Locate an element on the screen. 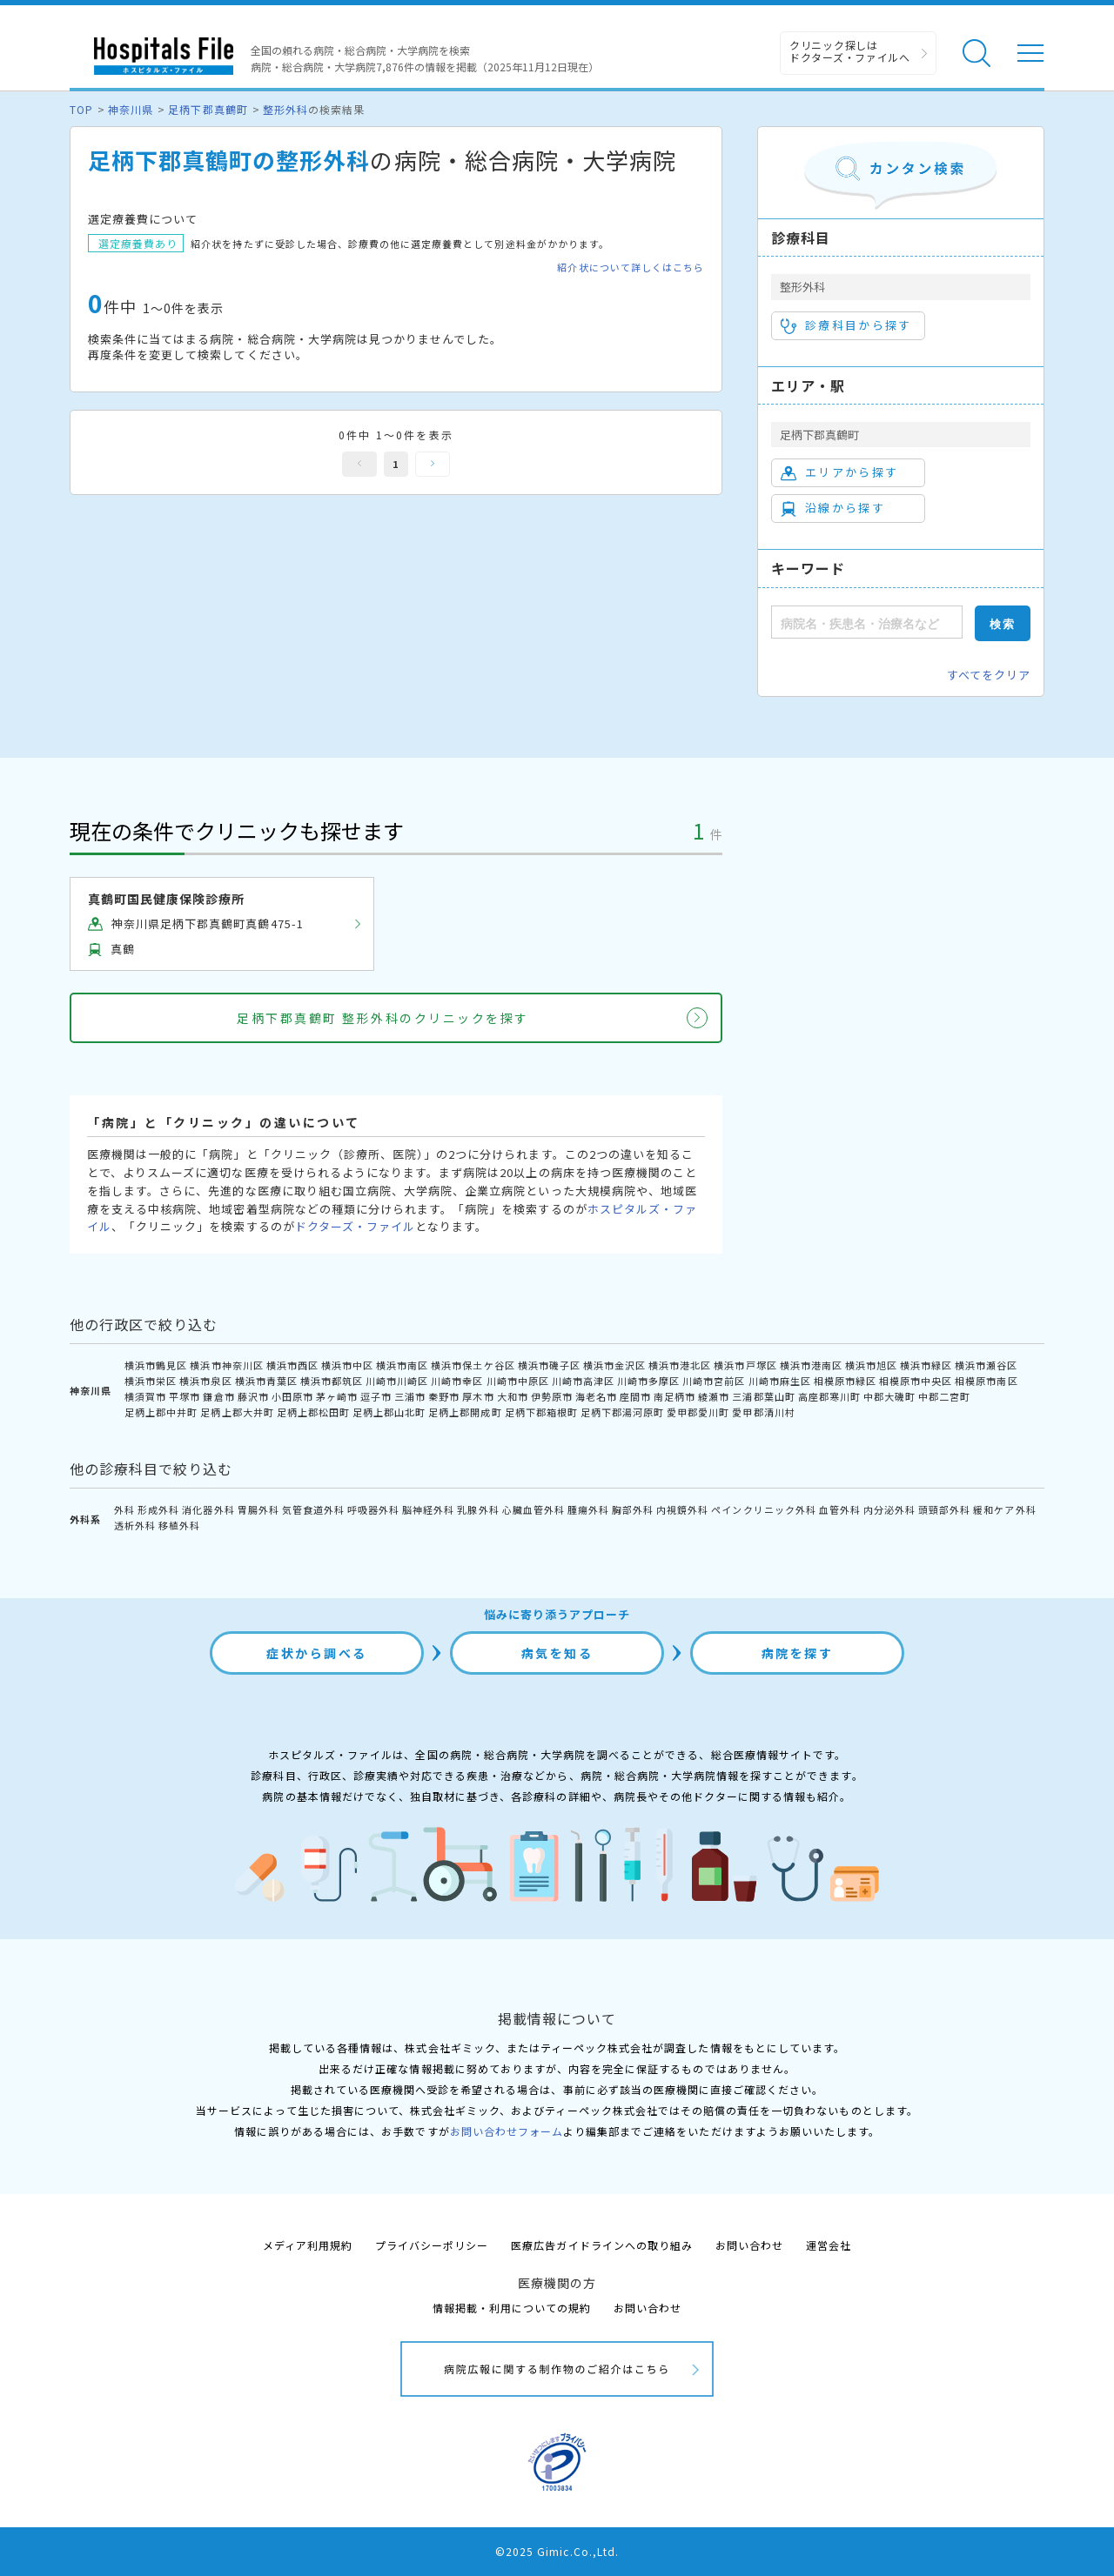 This screenshot has height=2576, width=1114. 横浜市泉区 is located at coordinates (205, 1381).